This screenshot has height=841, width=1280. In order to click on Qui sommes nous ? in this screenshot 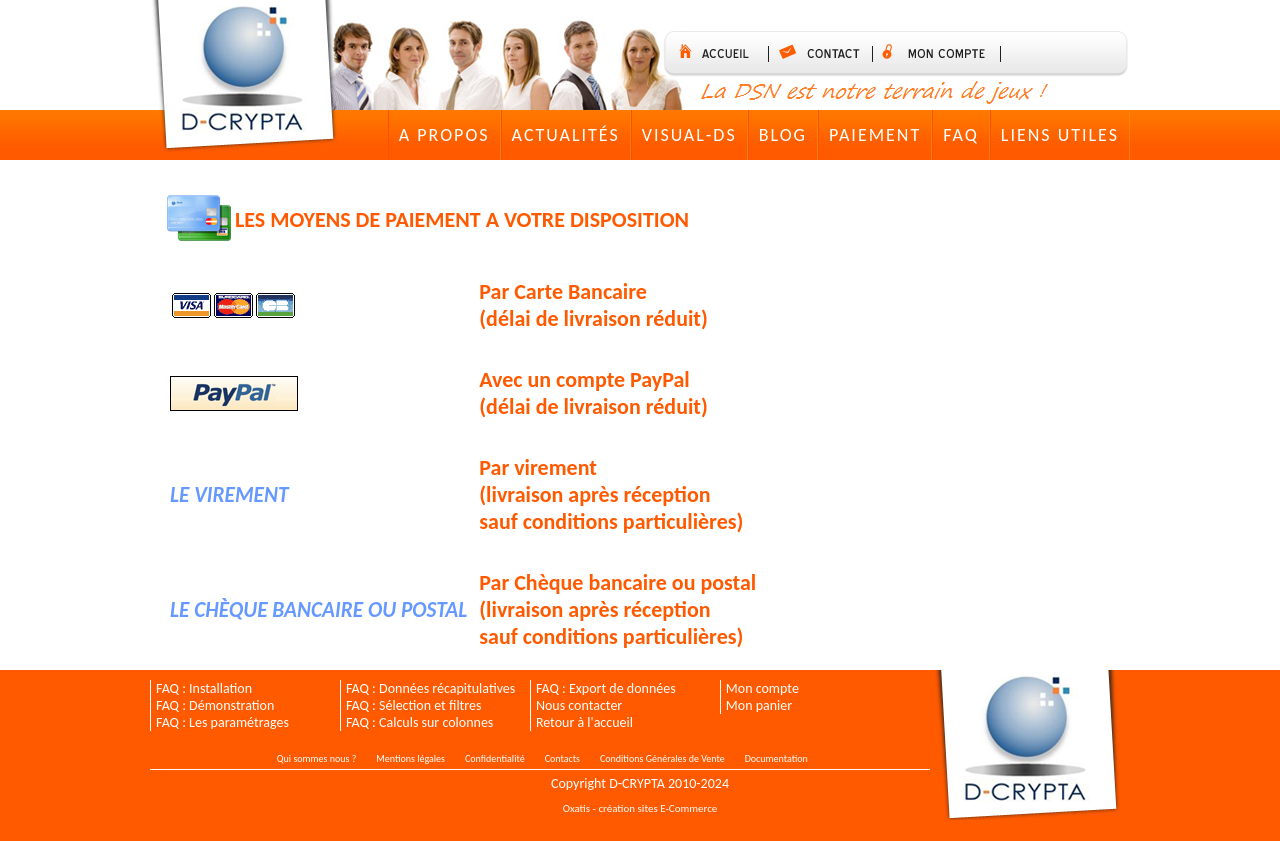, I will do `click(316, 758)`.